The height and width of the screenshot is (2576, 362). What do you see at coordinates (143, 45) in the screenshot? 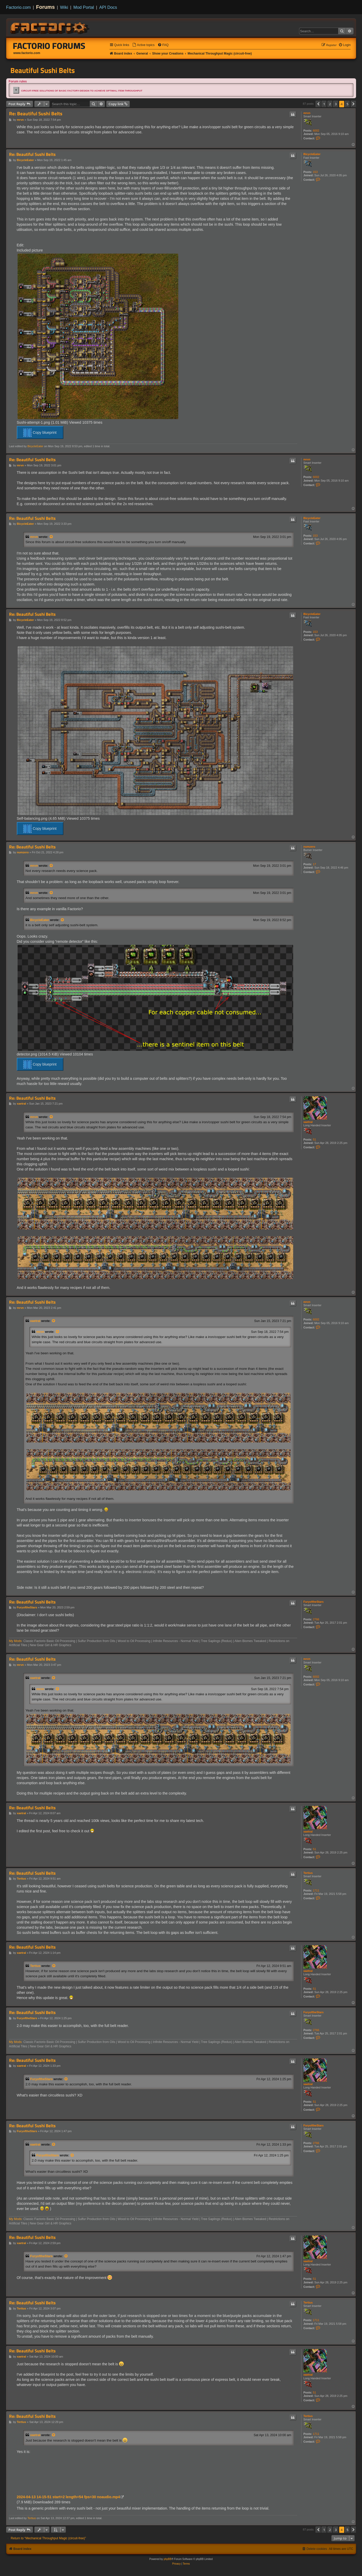
I see `[menuitem]` at bounding box center [143, 45].